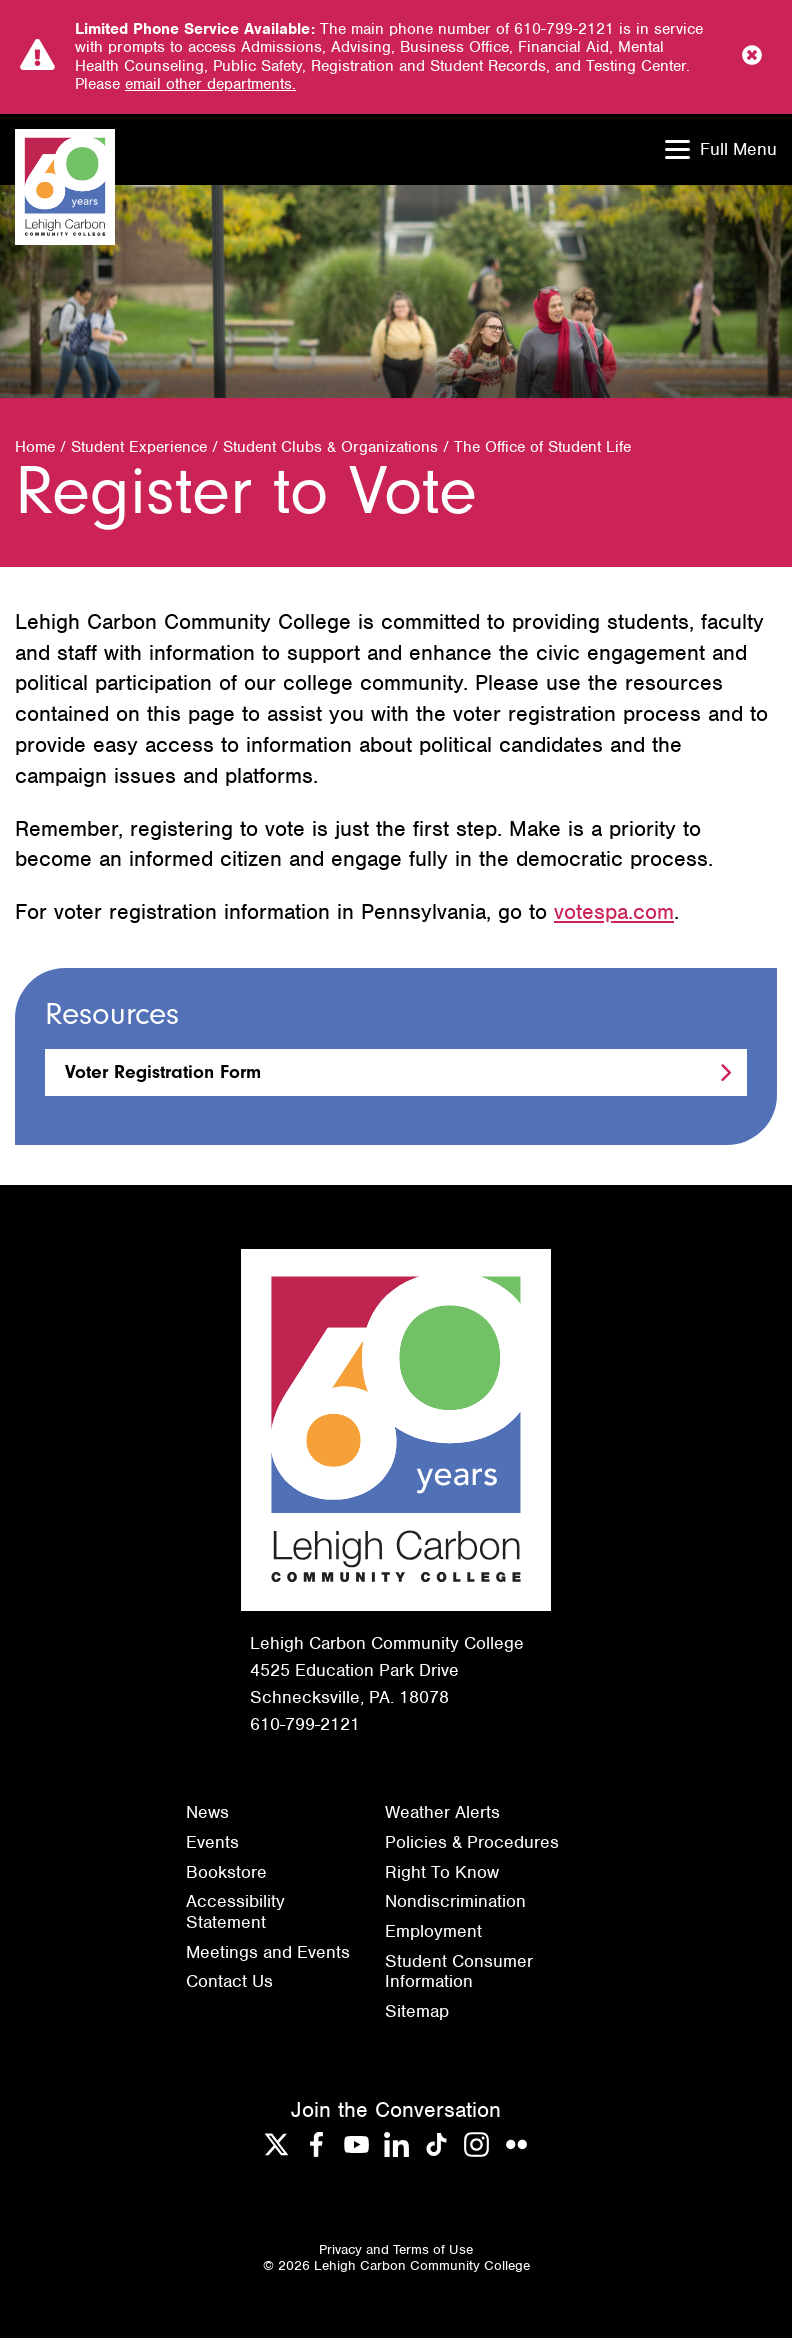 This screenshot has width=792, height=2338. Describe the element at coordinates (212, 1842) in the screenshot. I see `Events` at that location.